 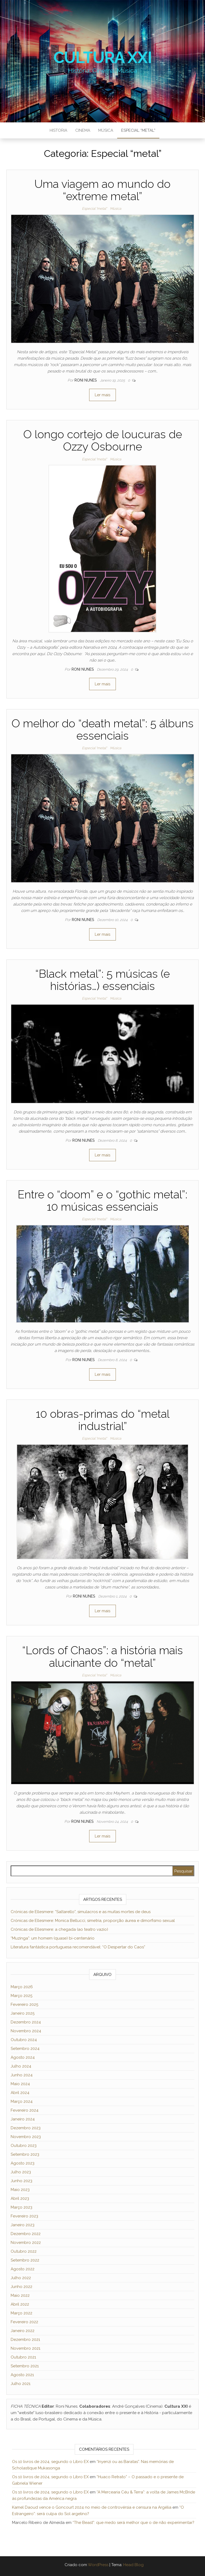 I want to click on Dezembro 2024, so click(x=26, y=2022).